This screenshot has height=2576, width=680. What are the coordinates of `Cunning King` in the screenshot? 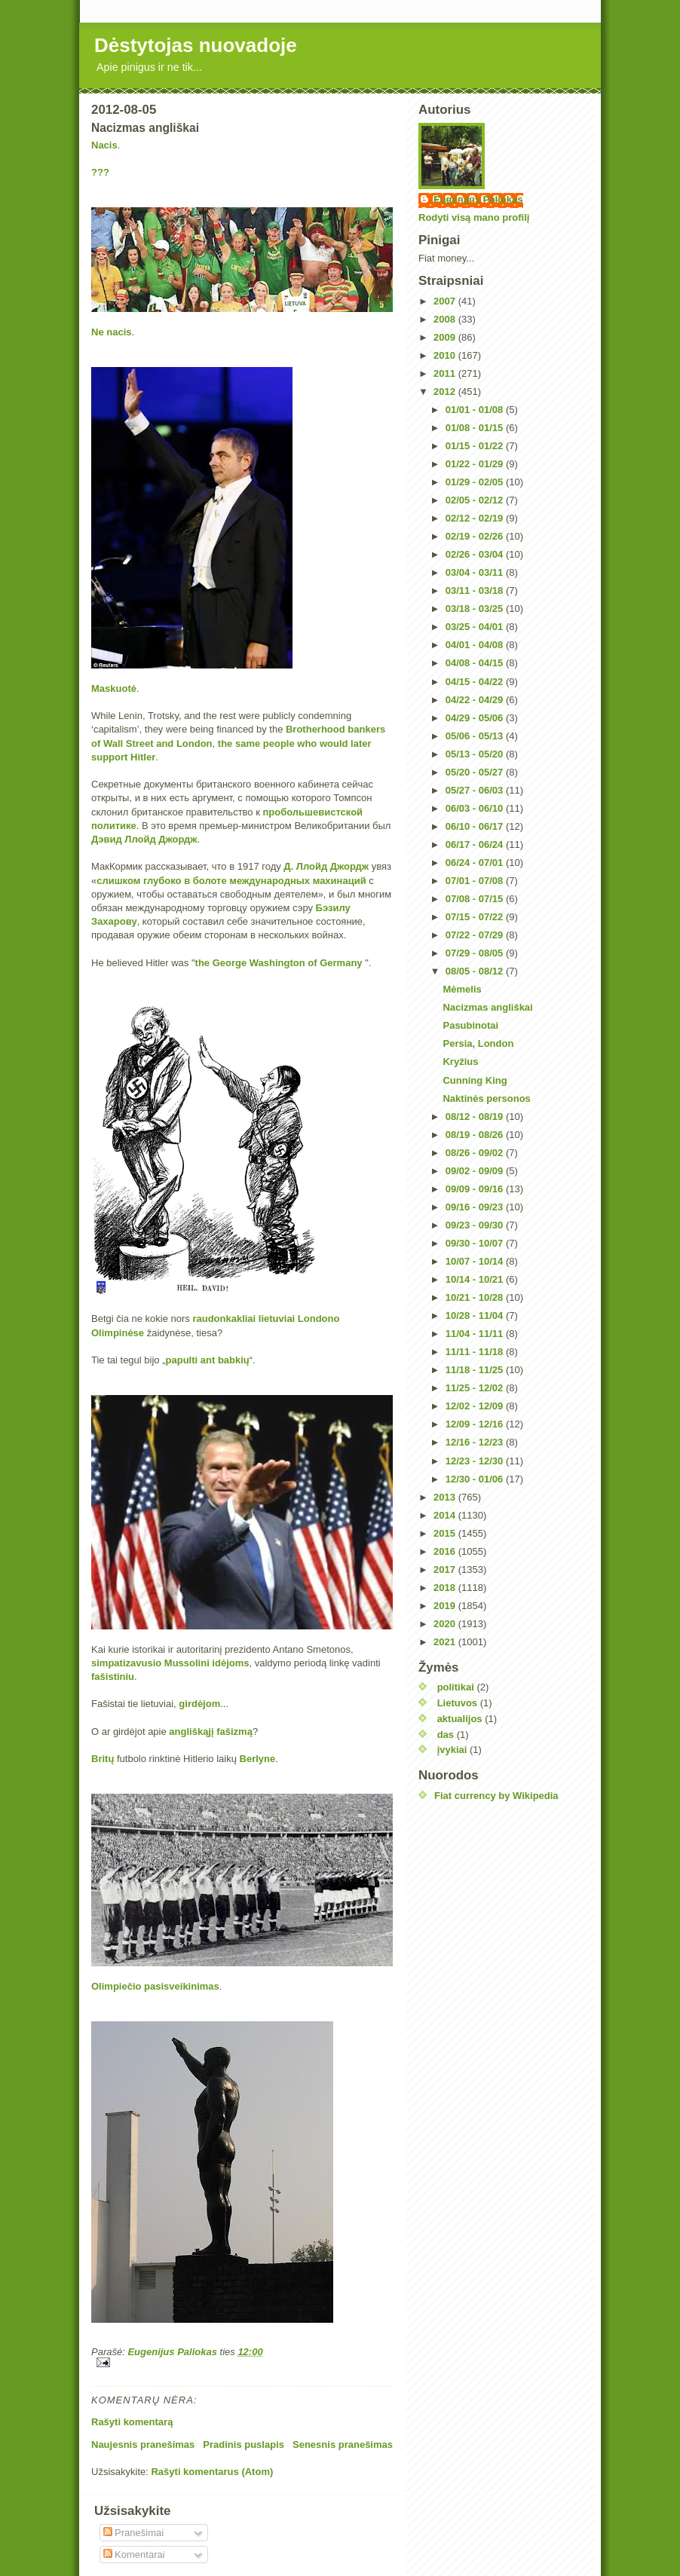 It's located at (475, 1080).